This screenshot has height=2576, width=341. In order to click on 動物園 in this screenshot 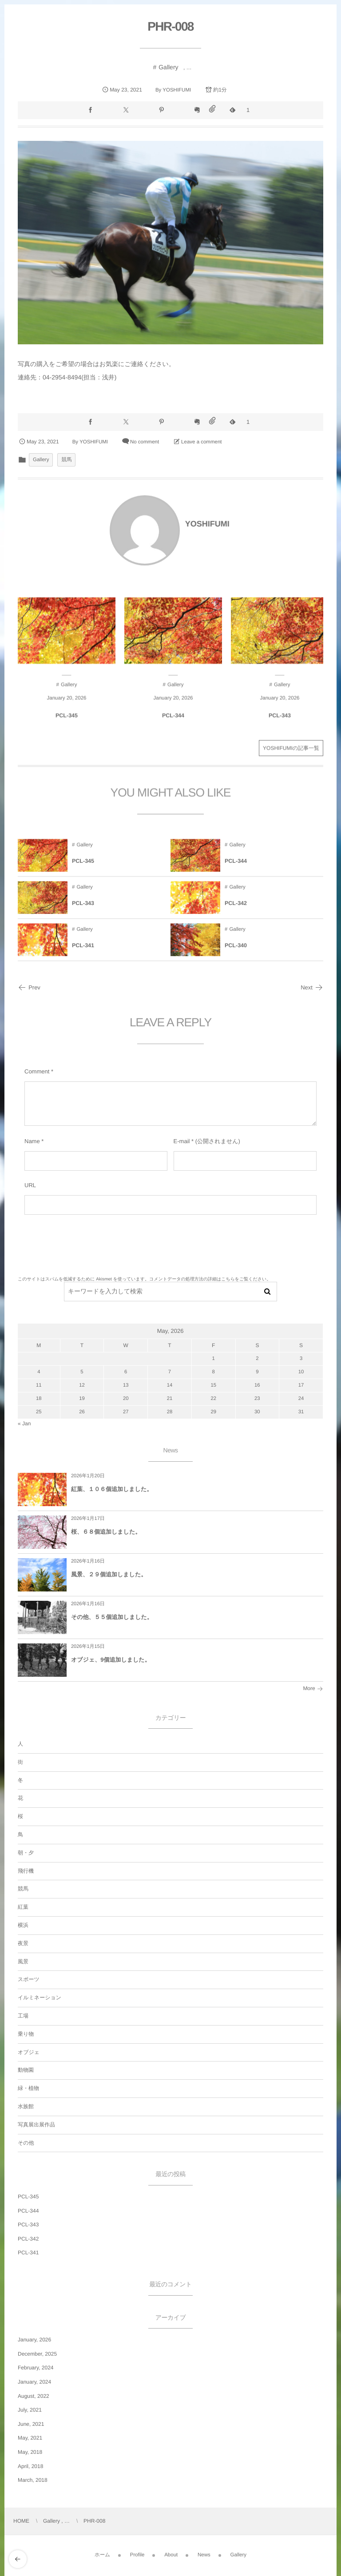, I will do `click(26, 2070)`.